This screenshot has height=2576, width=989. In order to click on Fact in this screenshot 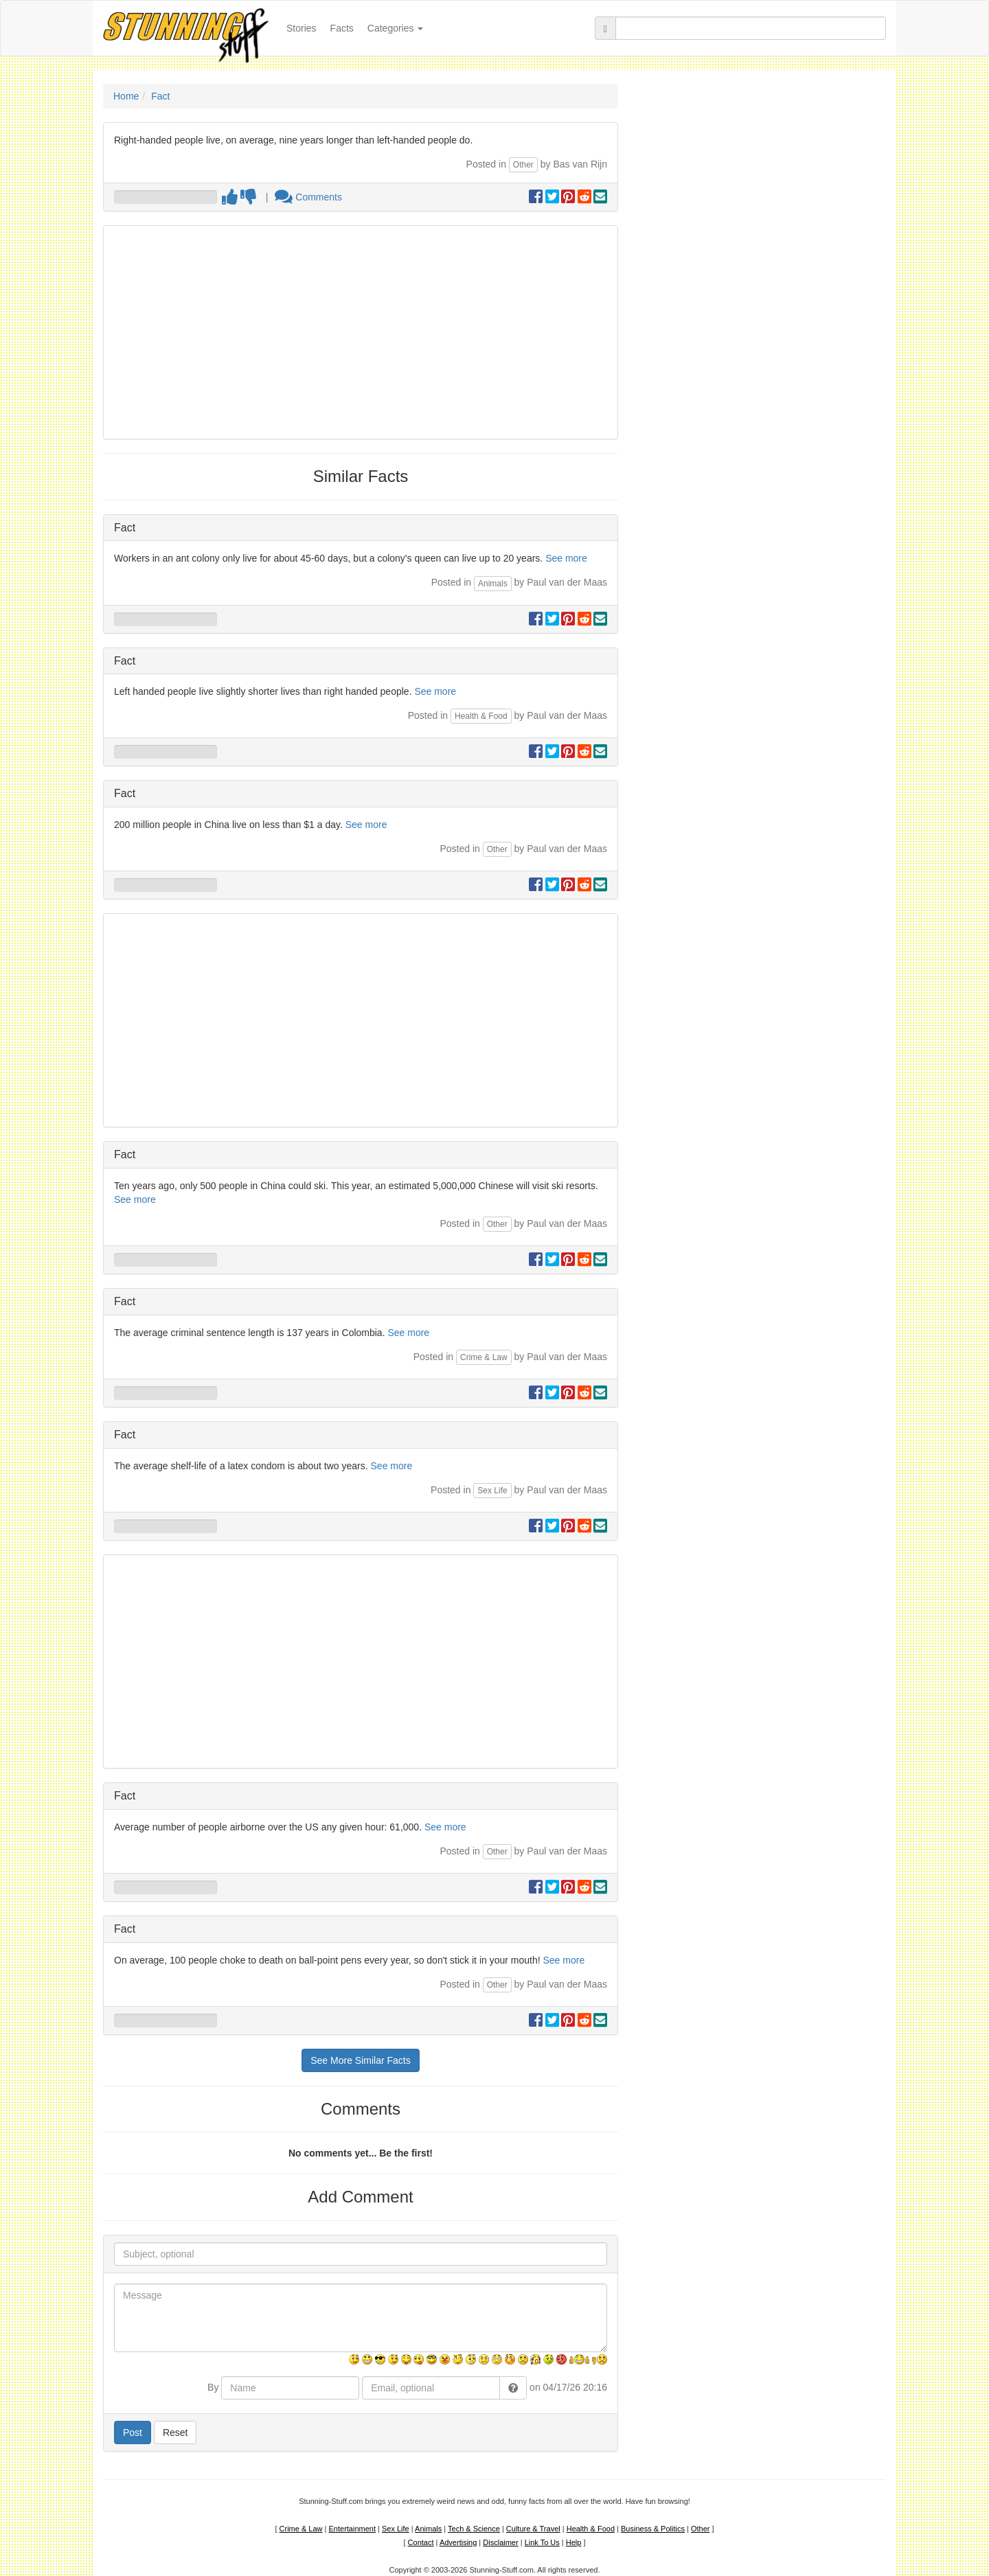, I will do `click(160, 96)`.